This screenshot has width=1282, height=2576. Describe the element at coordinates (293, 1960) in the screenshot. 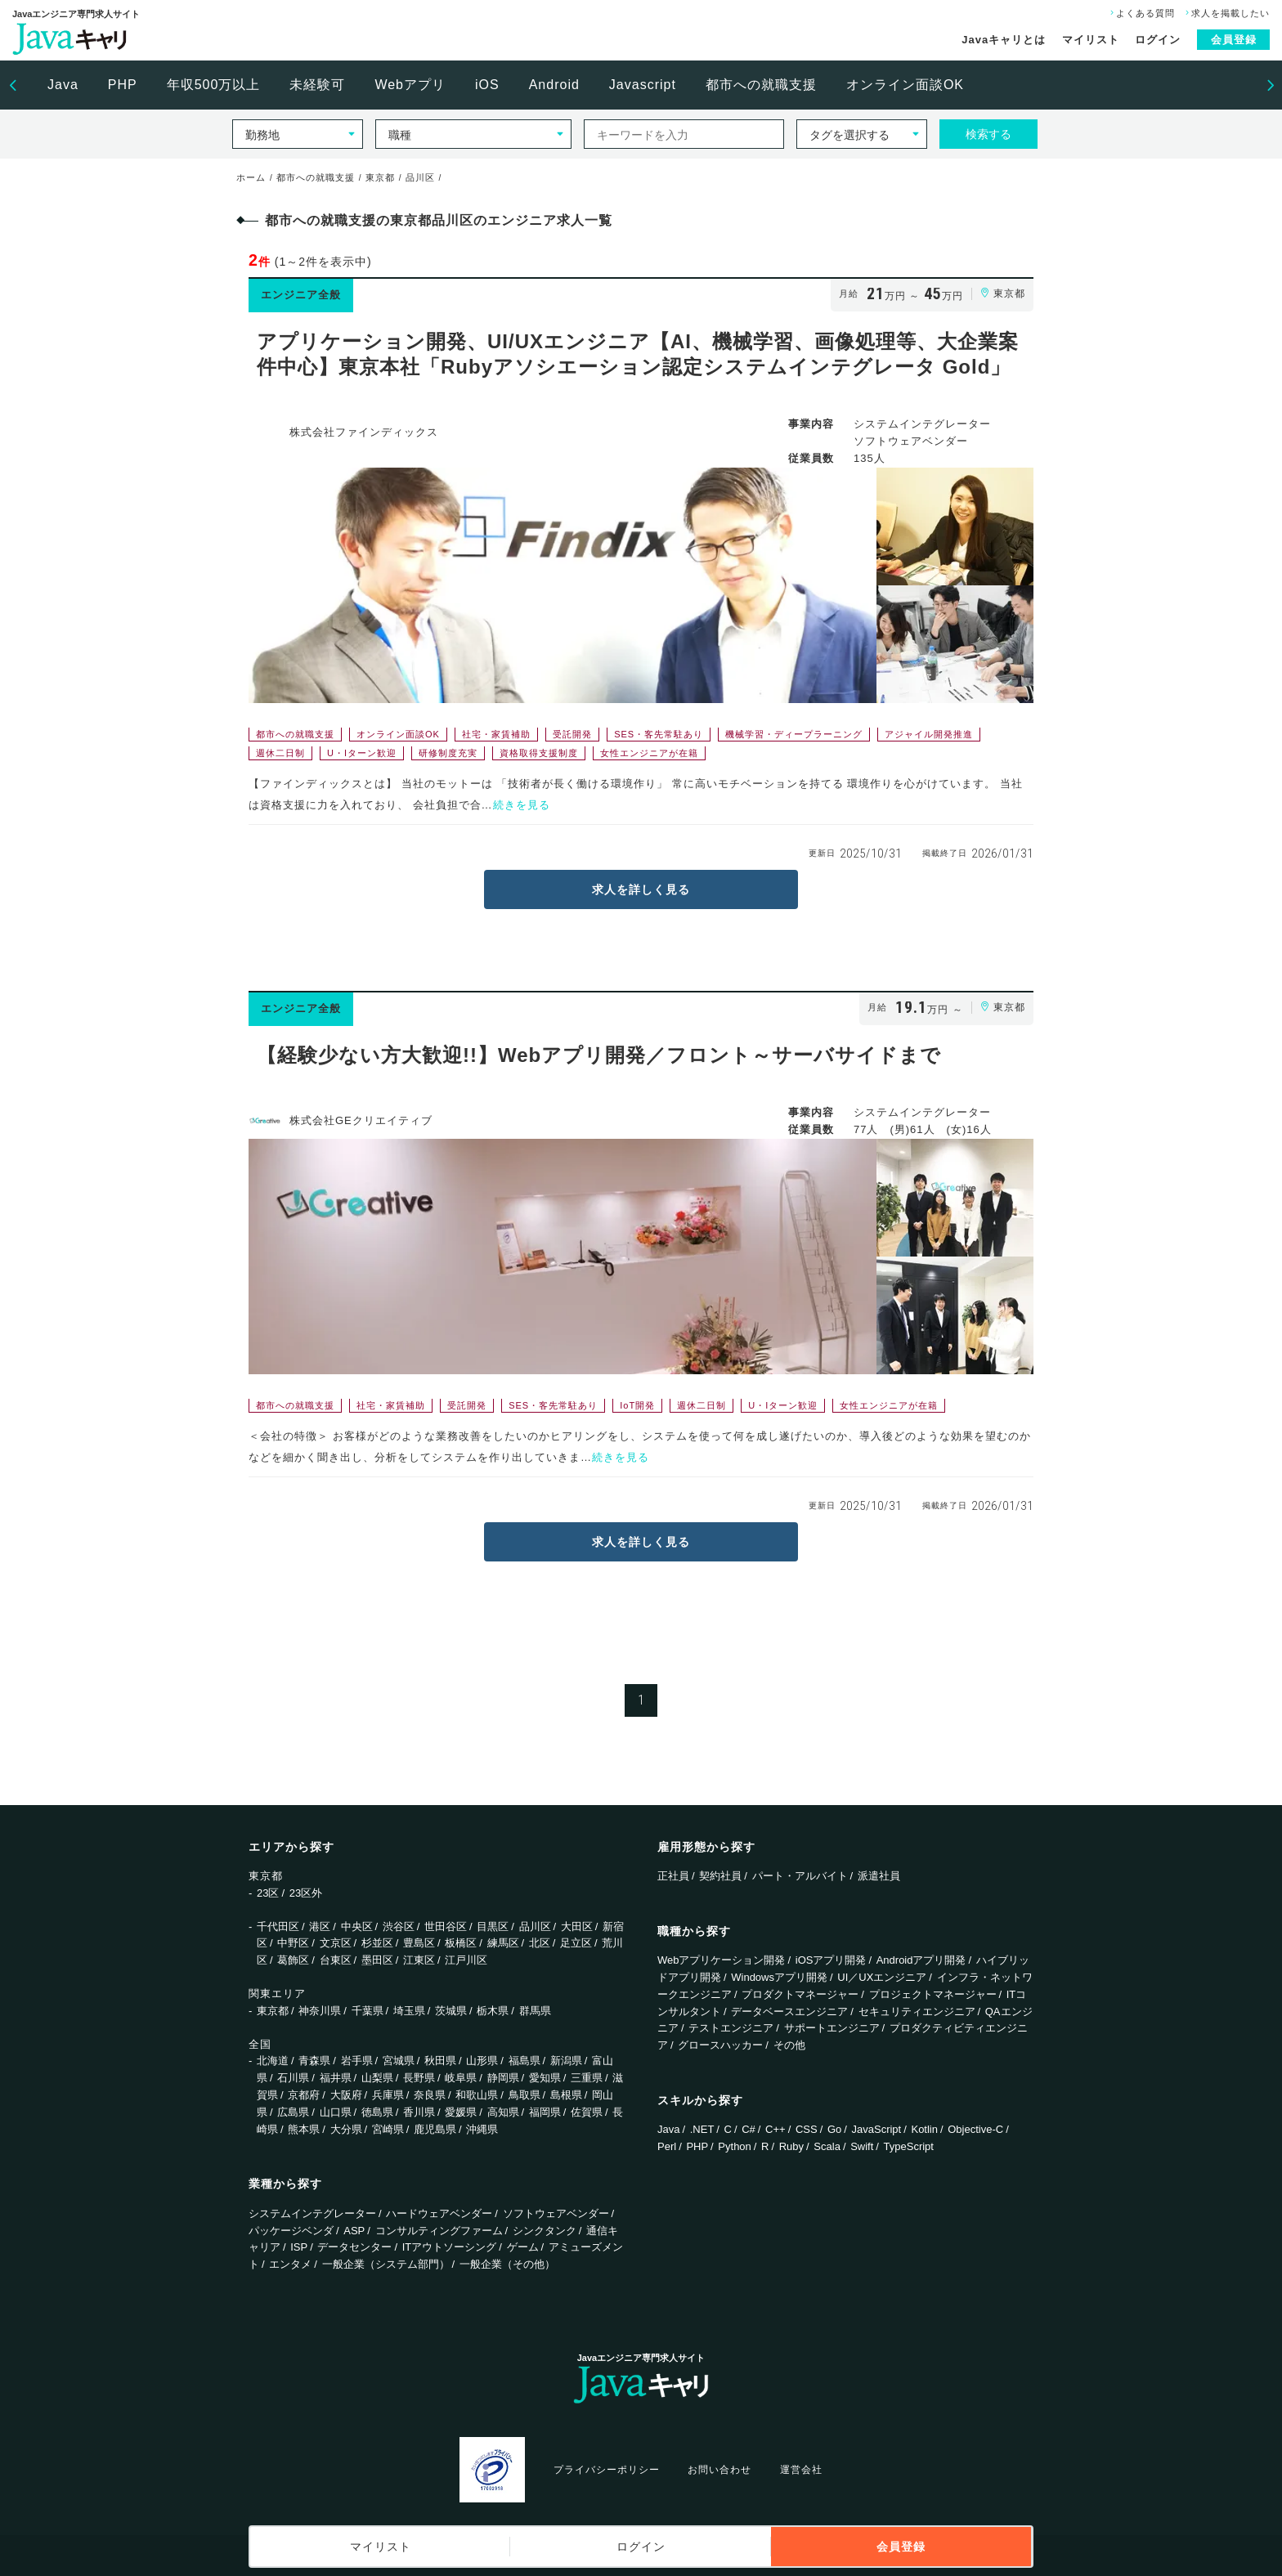

I see `葛飾区` at that location.